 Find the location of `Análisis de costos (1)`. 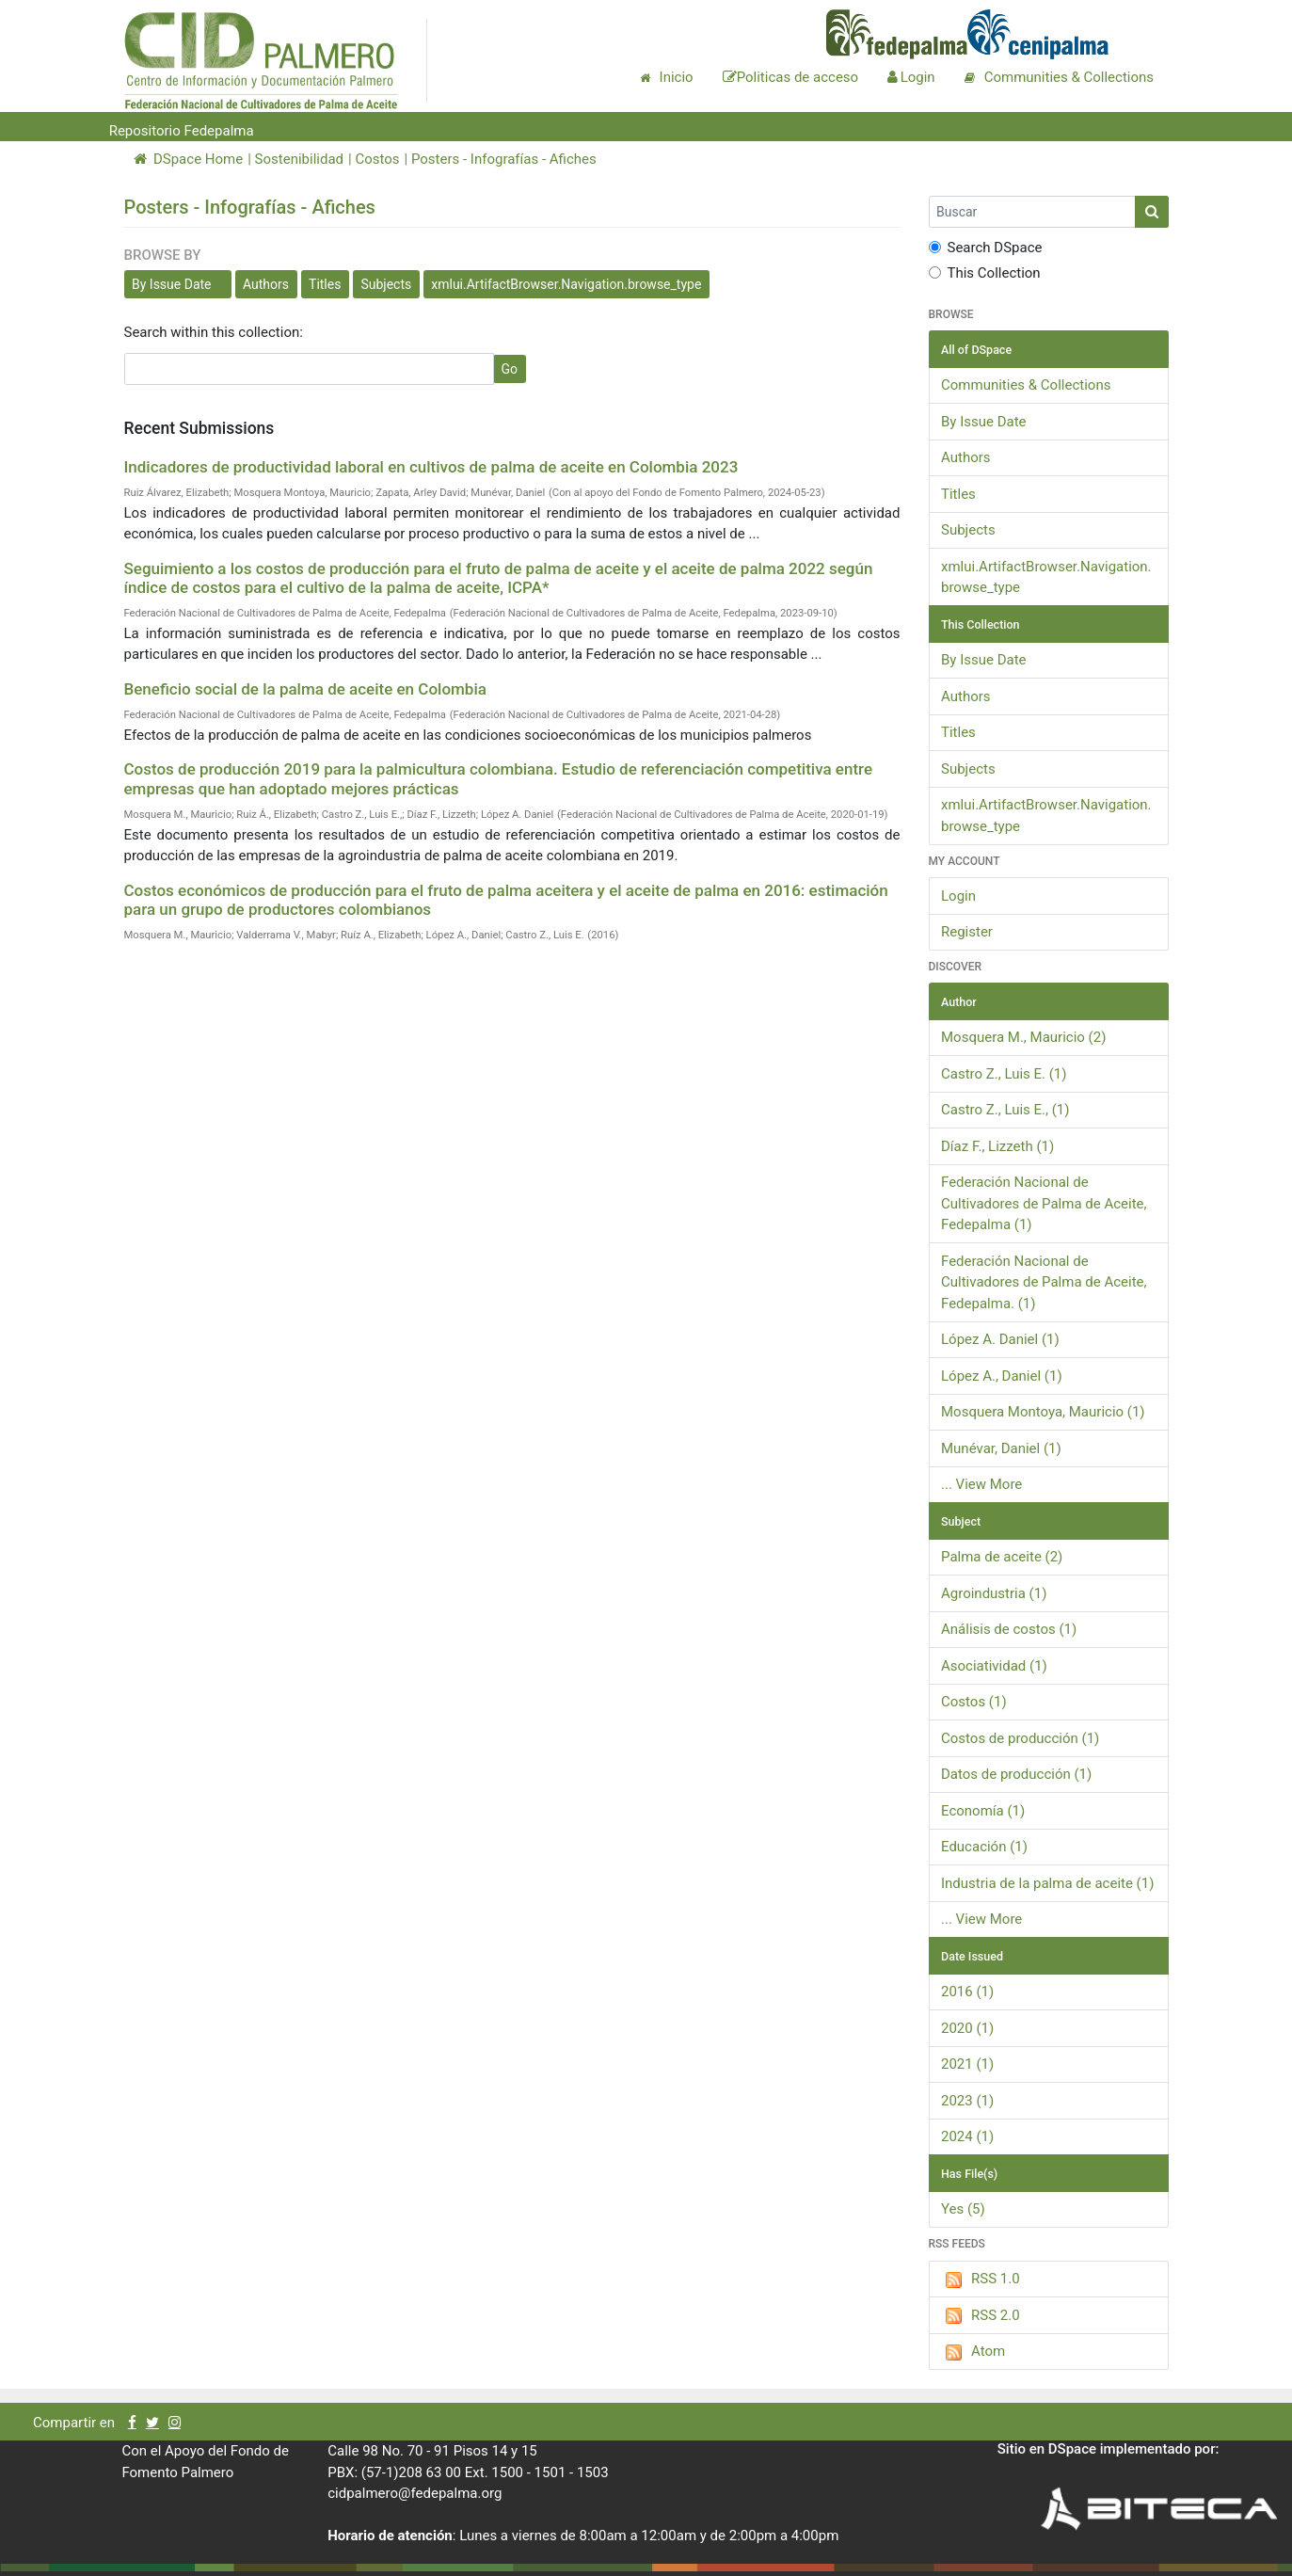

Análisis de costos (1) is located at coordinates (1009, 1629).